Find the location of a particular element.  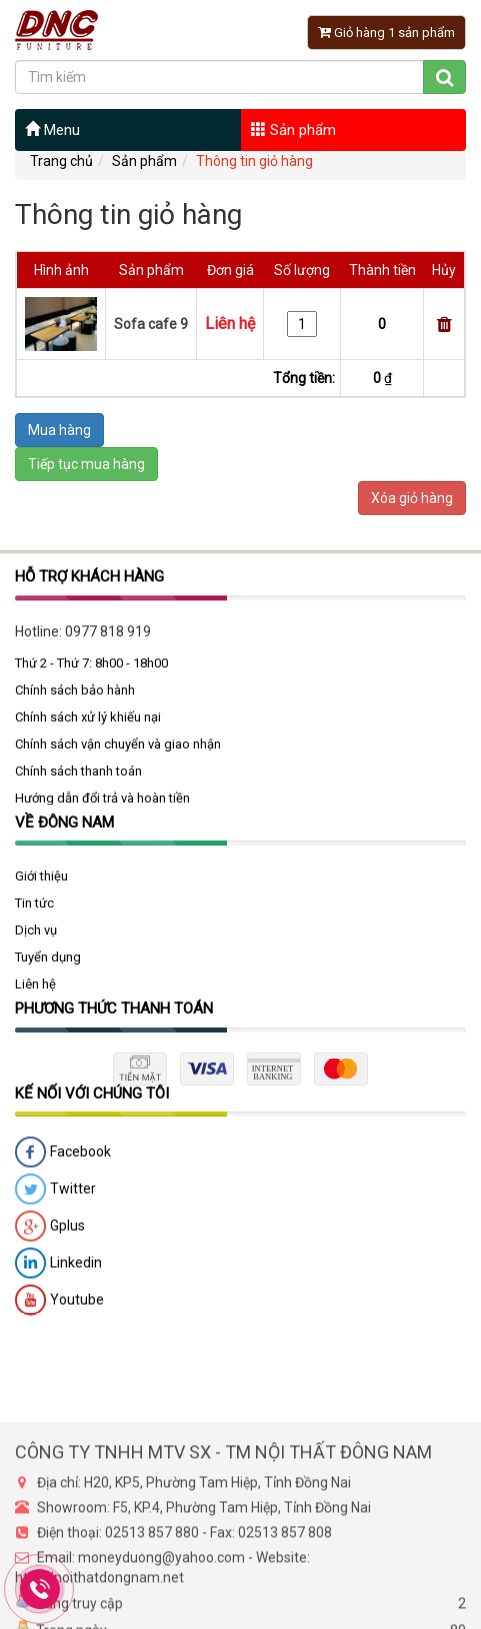

Menu is located at coordinates (52, 130).